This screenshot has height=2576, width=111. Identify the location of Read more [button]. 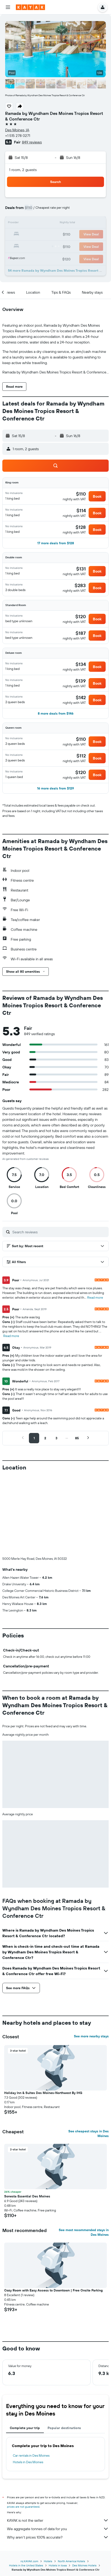
(95, 1297).